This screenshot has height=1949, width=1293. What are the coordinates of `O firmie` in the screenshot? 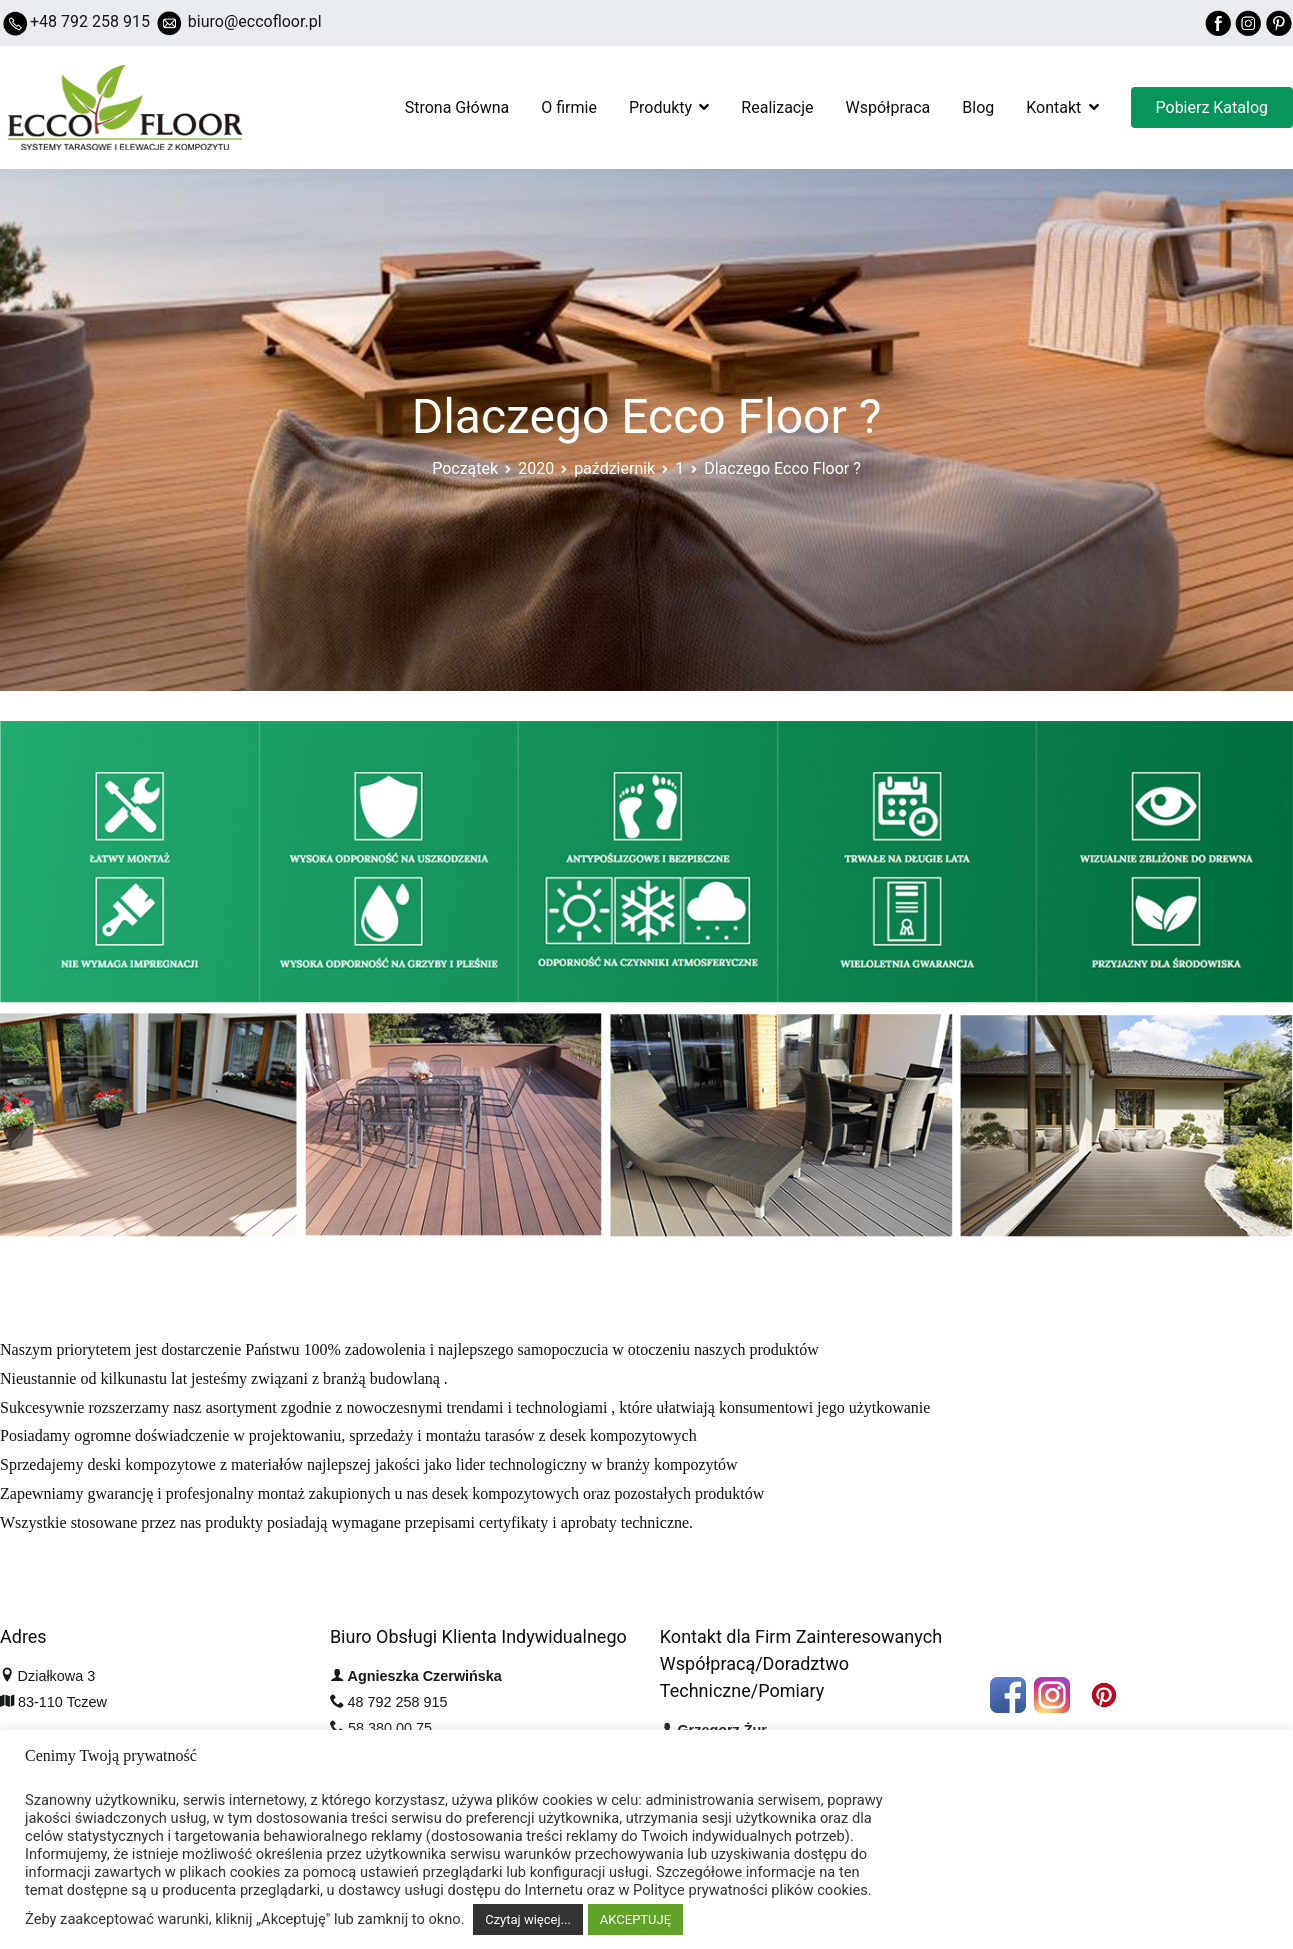 It's located at (569, 107).